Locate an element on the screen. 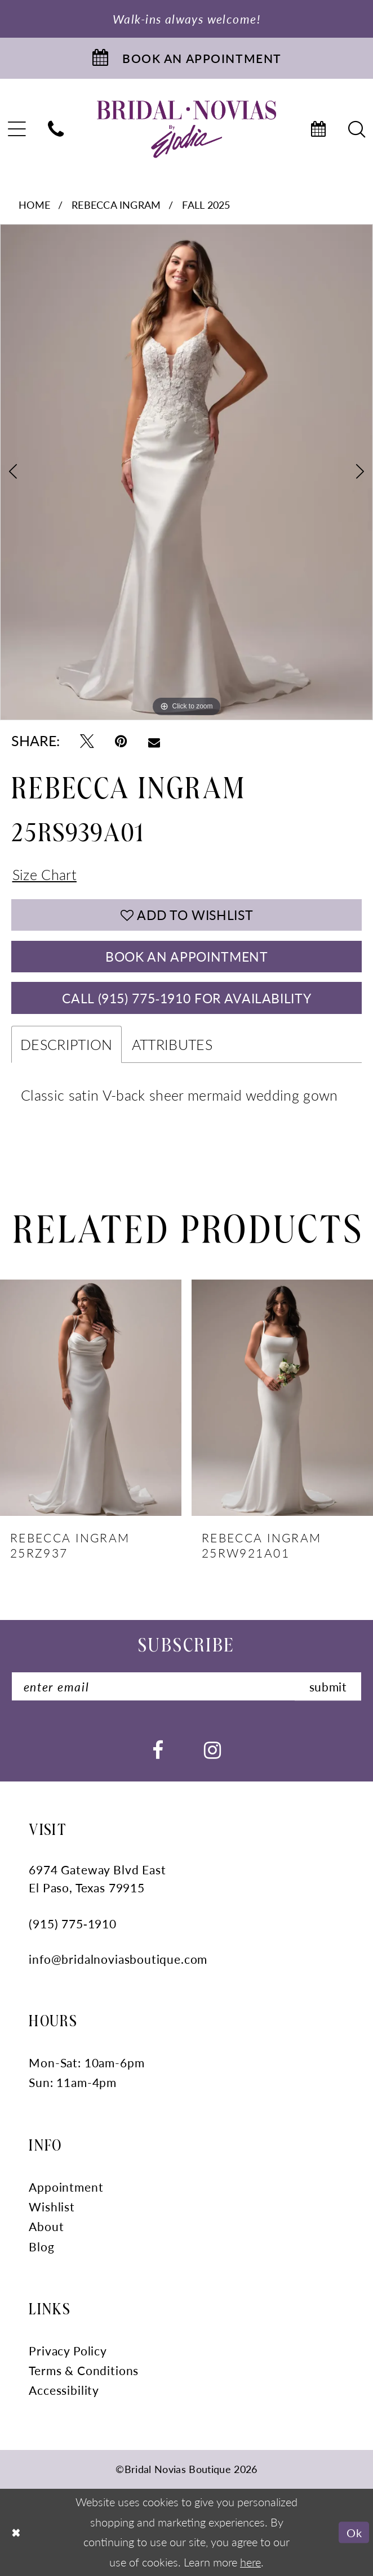 The image size is (373, 2576). Accessibility is located at coordinates (64, 2390).